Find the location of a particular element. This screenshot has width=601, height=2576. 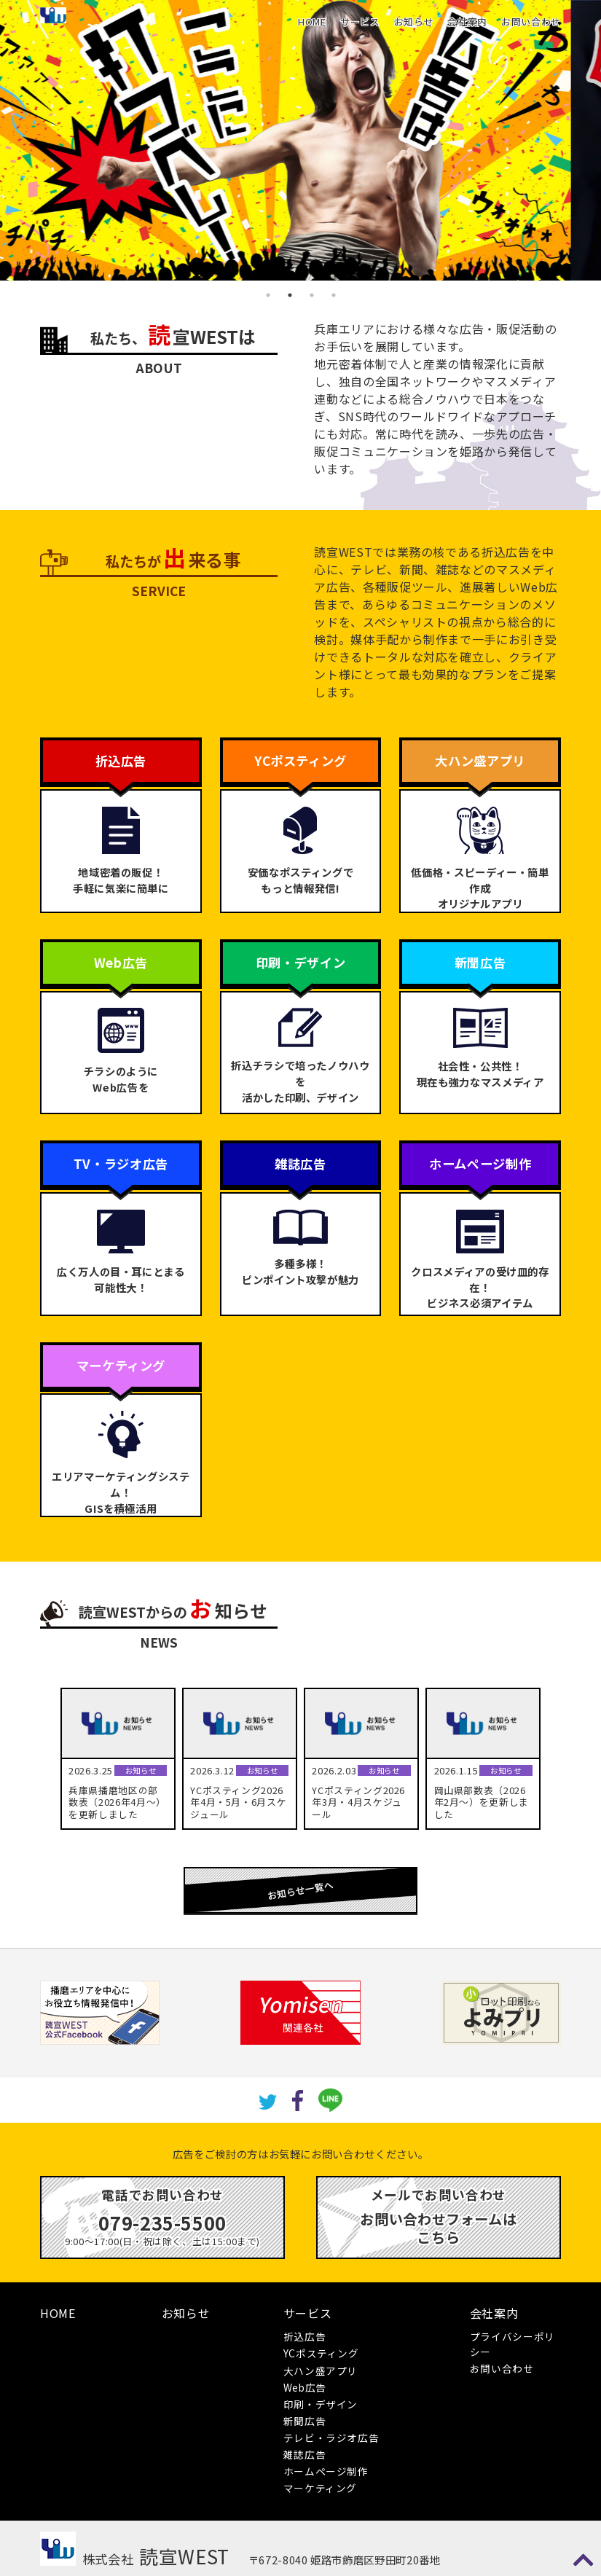

[tabpanel] is located at coordinates (300, 140).